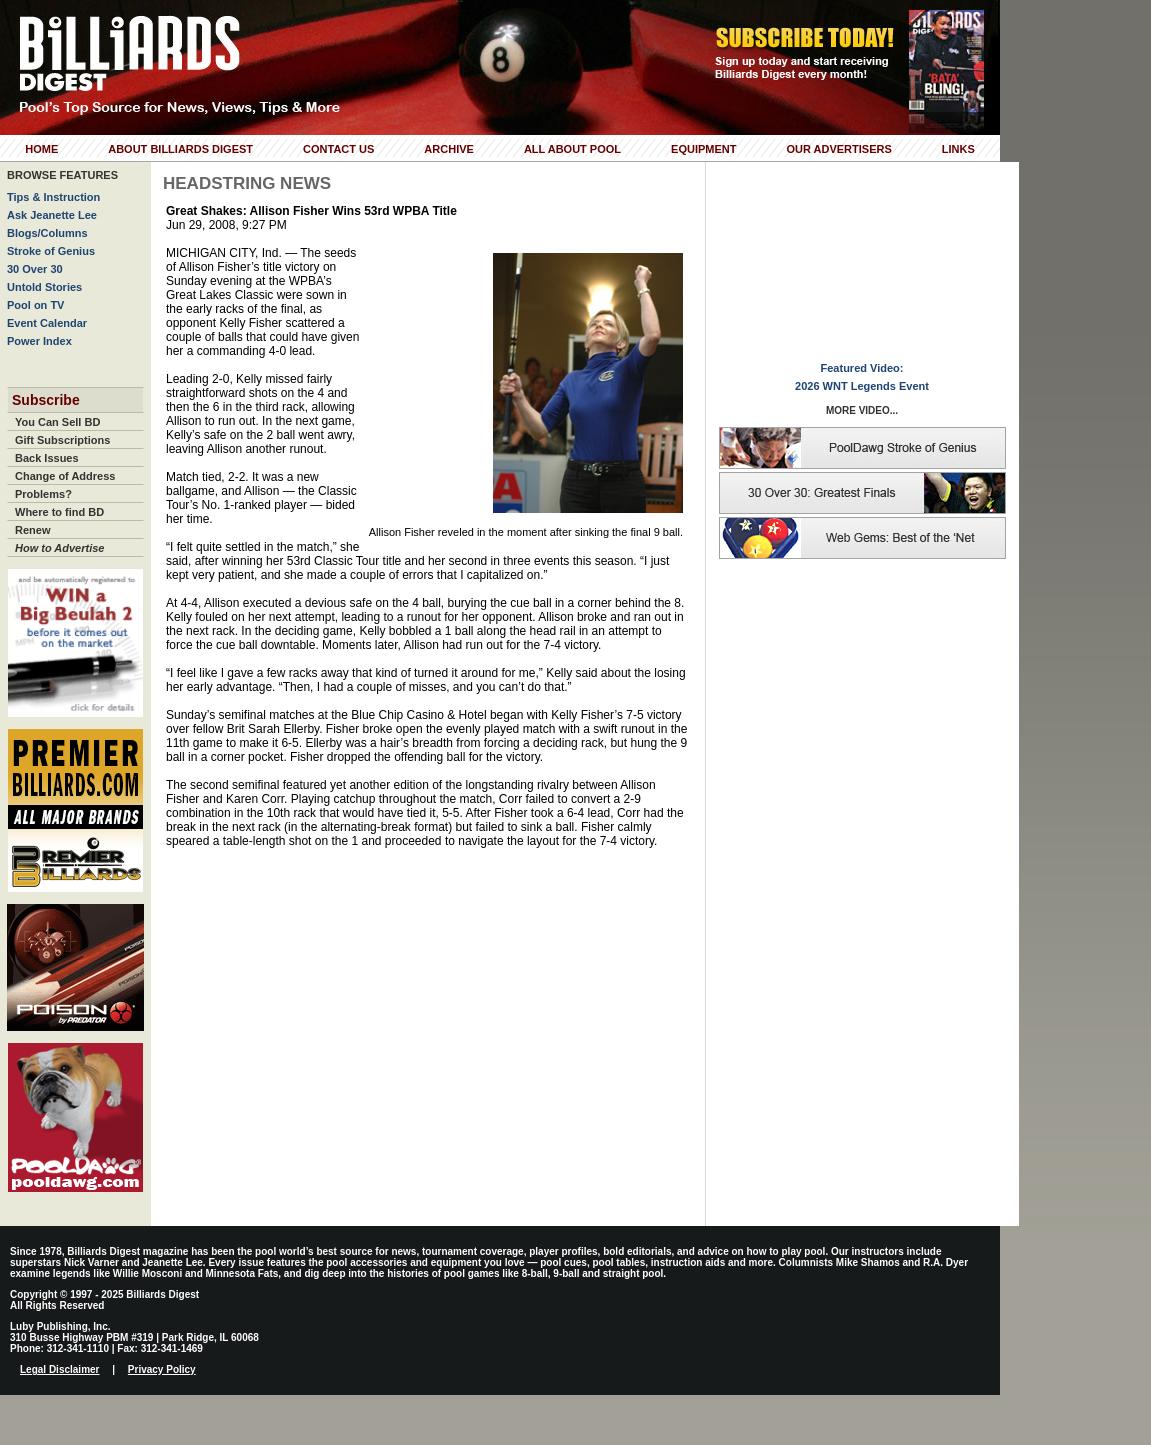  What do you see at coordinates (57, 422) in the screenshot?
I see `You Can Sell BD` at bounding box center [57, 422].